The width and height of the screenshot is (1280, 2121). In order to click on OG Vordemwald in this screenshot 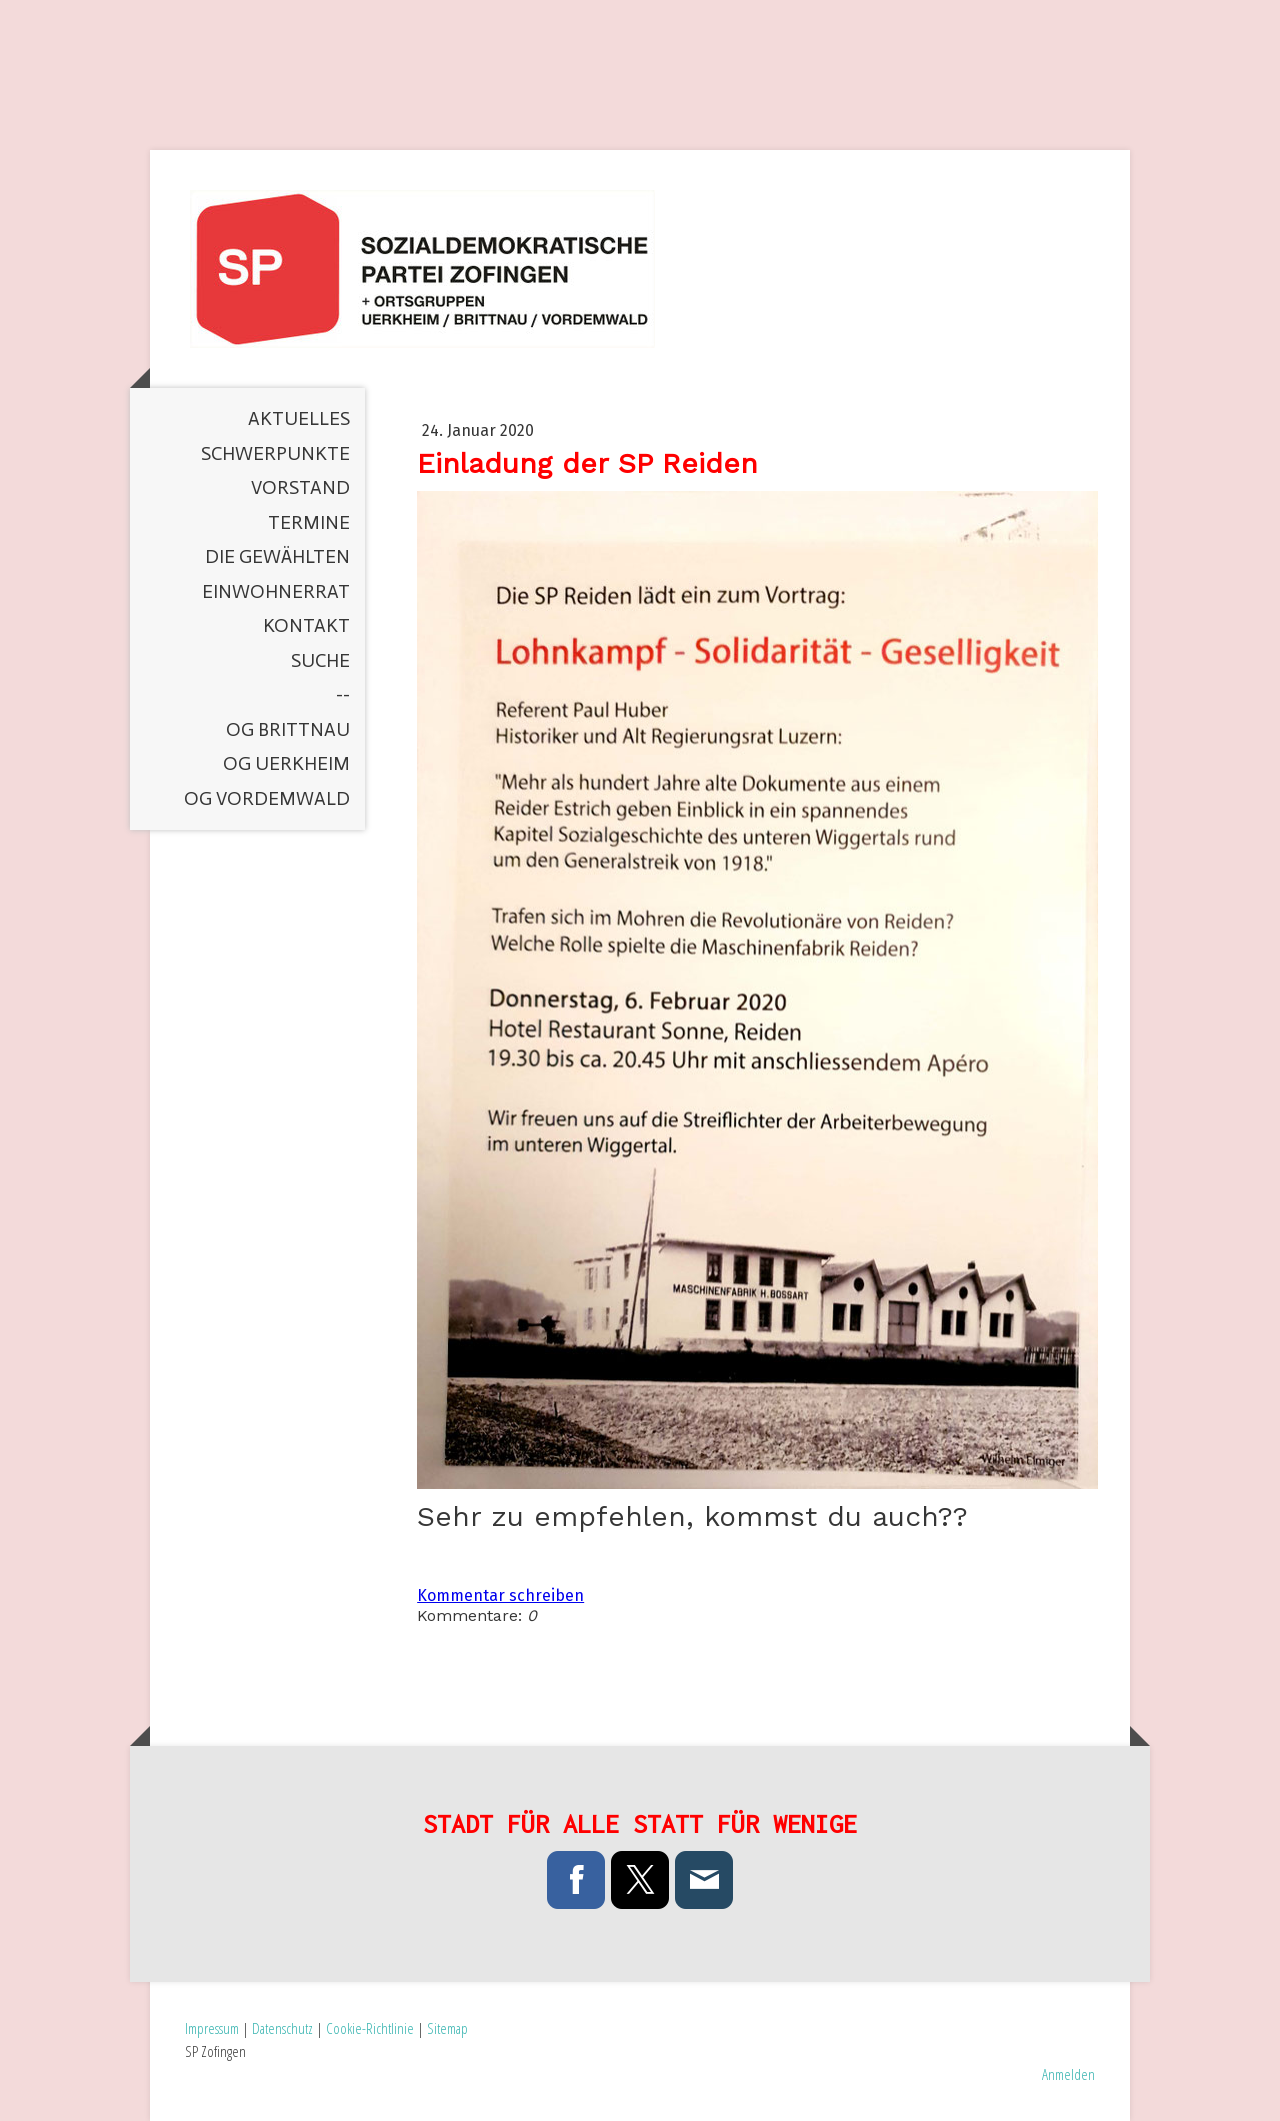, I will do `click(267, 798)`.